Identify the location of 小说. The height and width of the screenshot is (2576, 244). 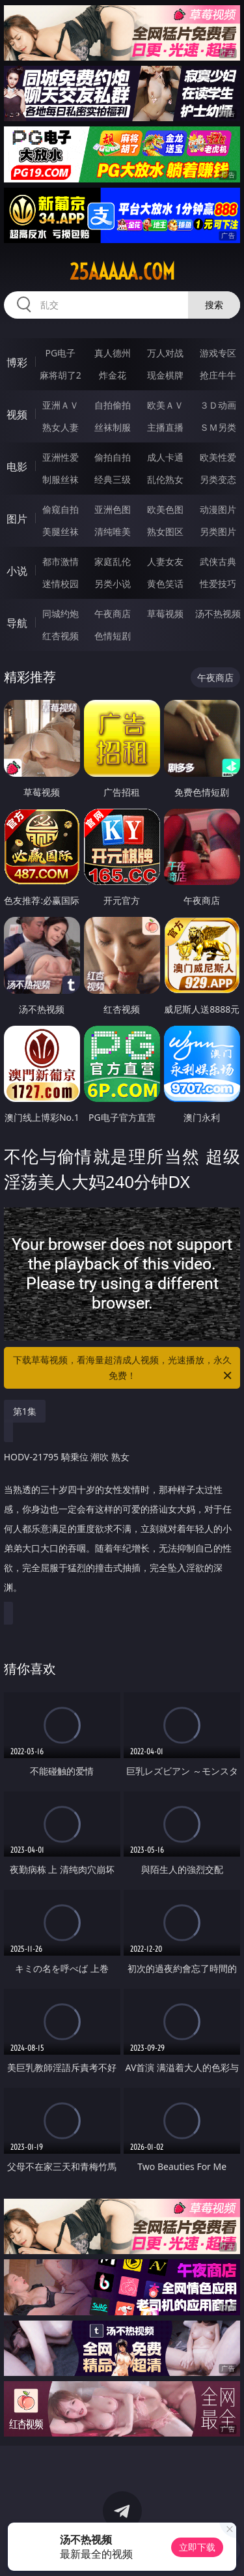
(17, 571).